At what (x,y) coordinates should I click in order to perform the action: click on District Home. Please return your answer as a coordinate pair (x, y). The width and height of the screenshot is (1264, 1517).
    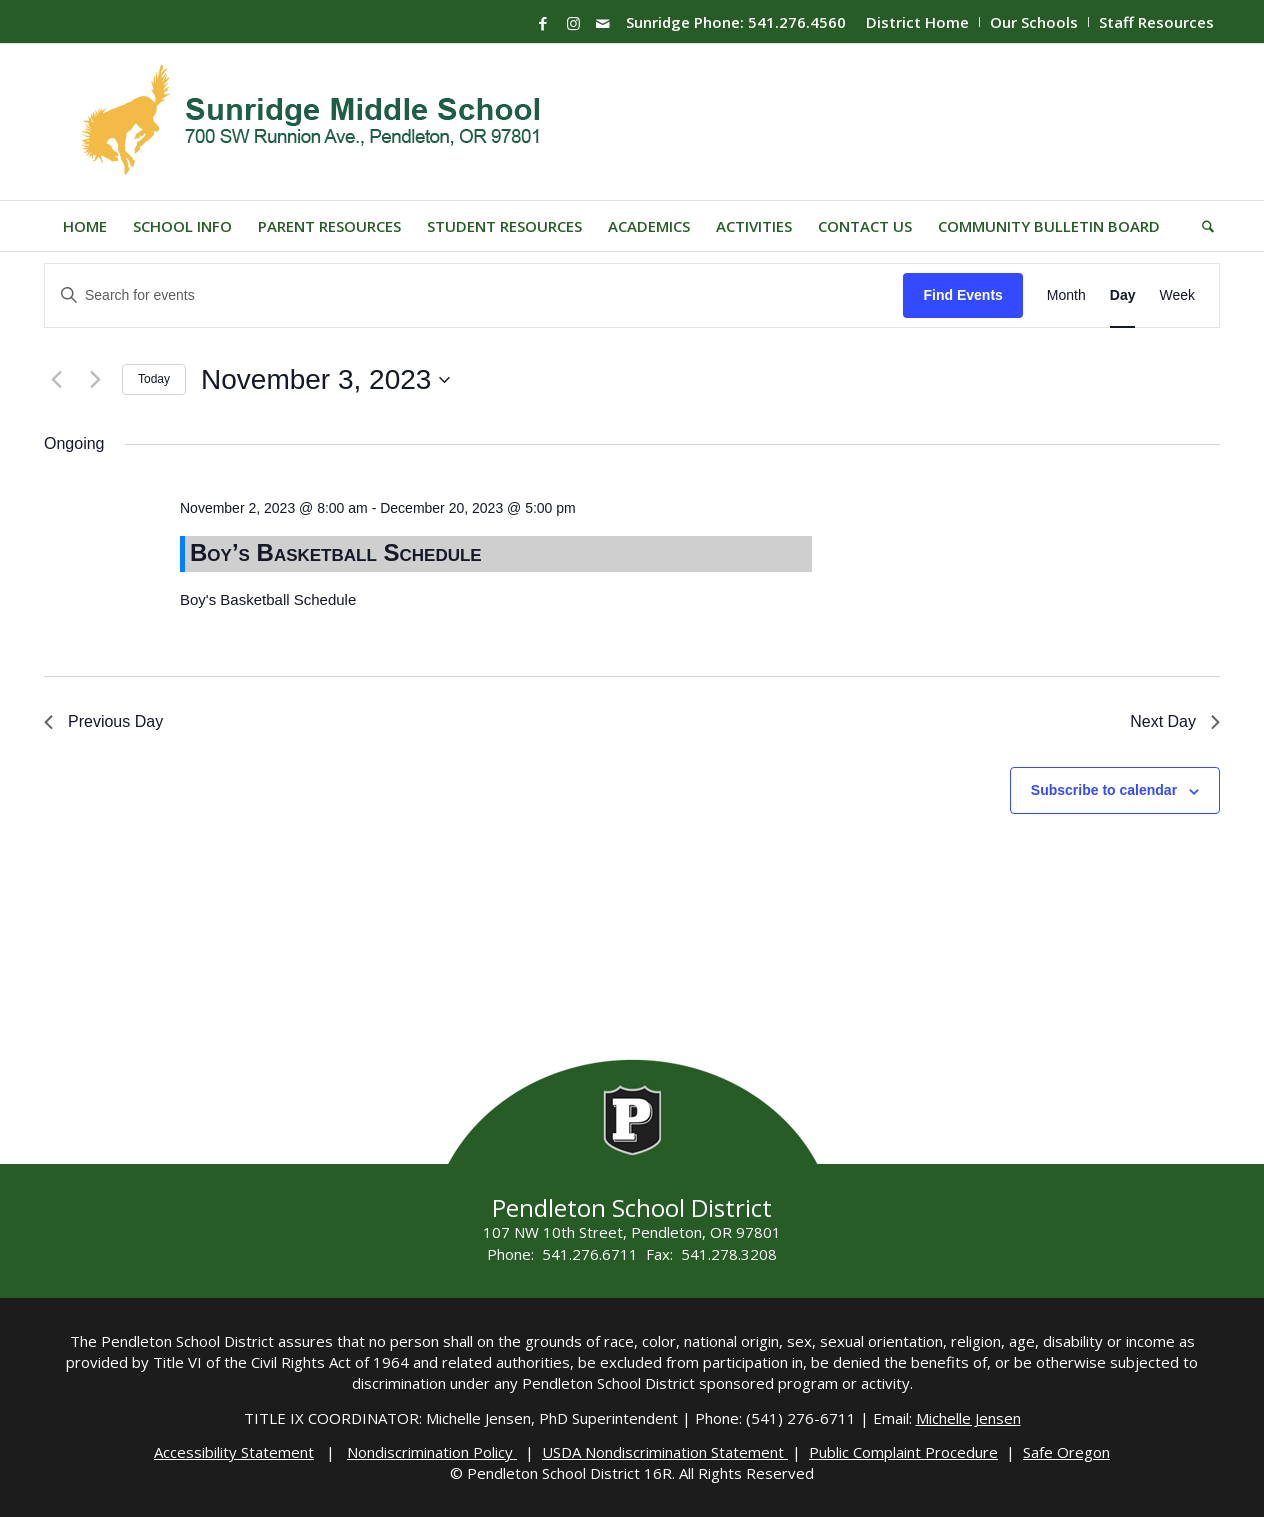
    Looking at the image, I should click on (917, 22).